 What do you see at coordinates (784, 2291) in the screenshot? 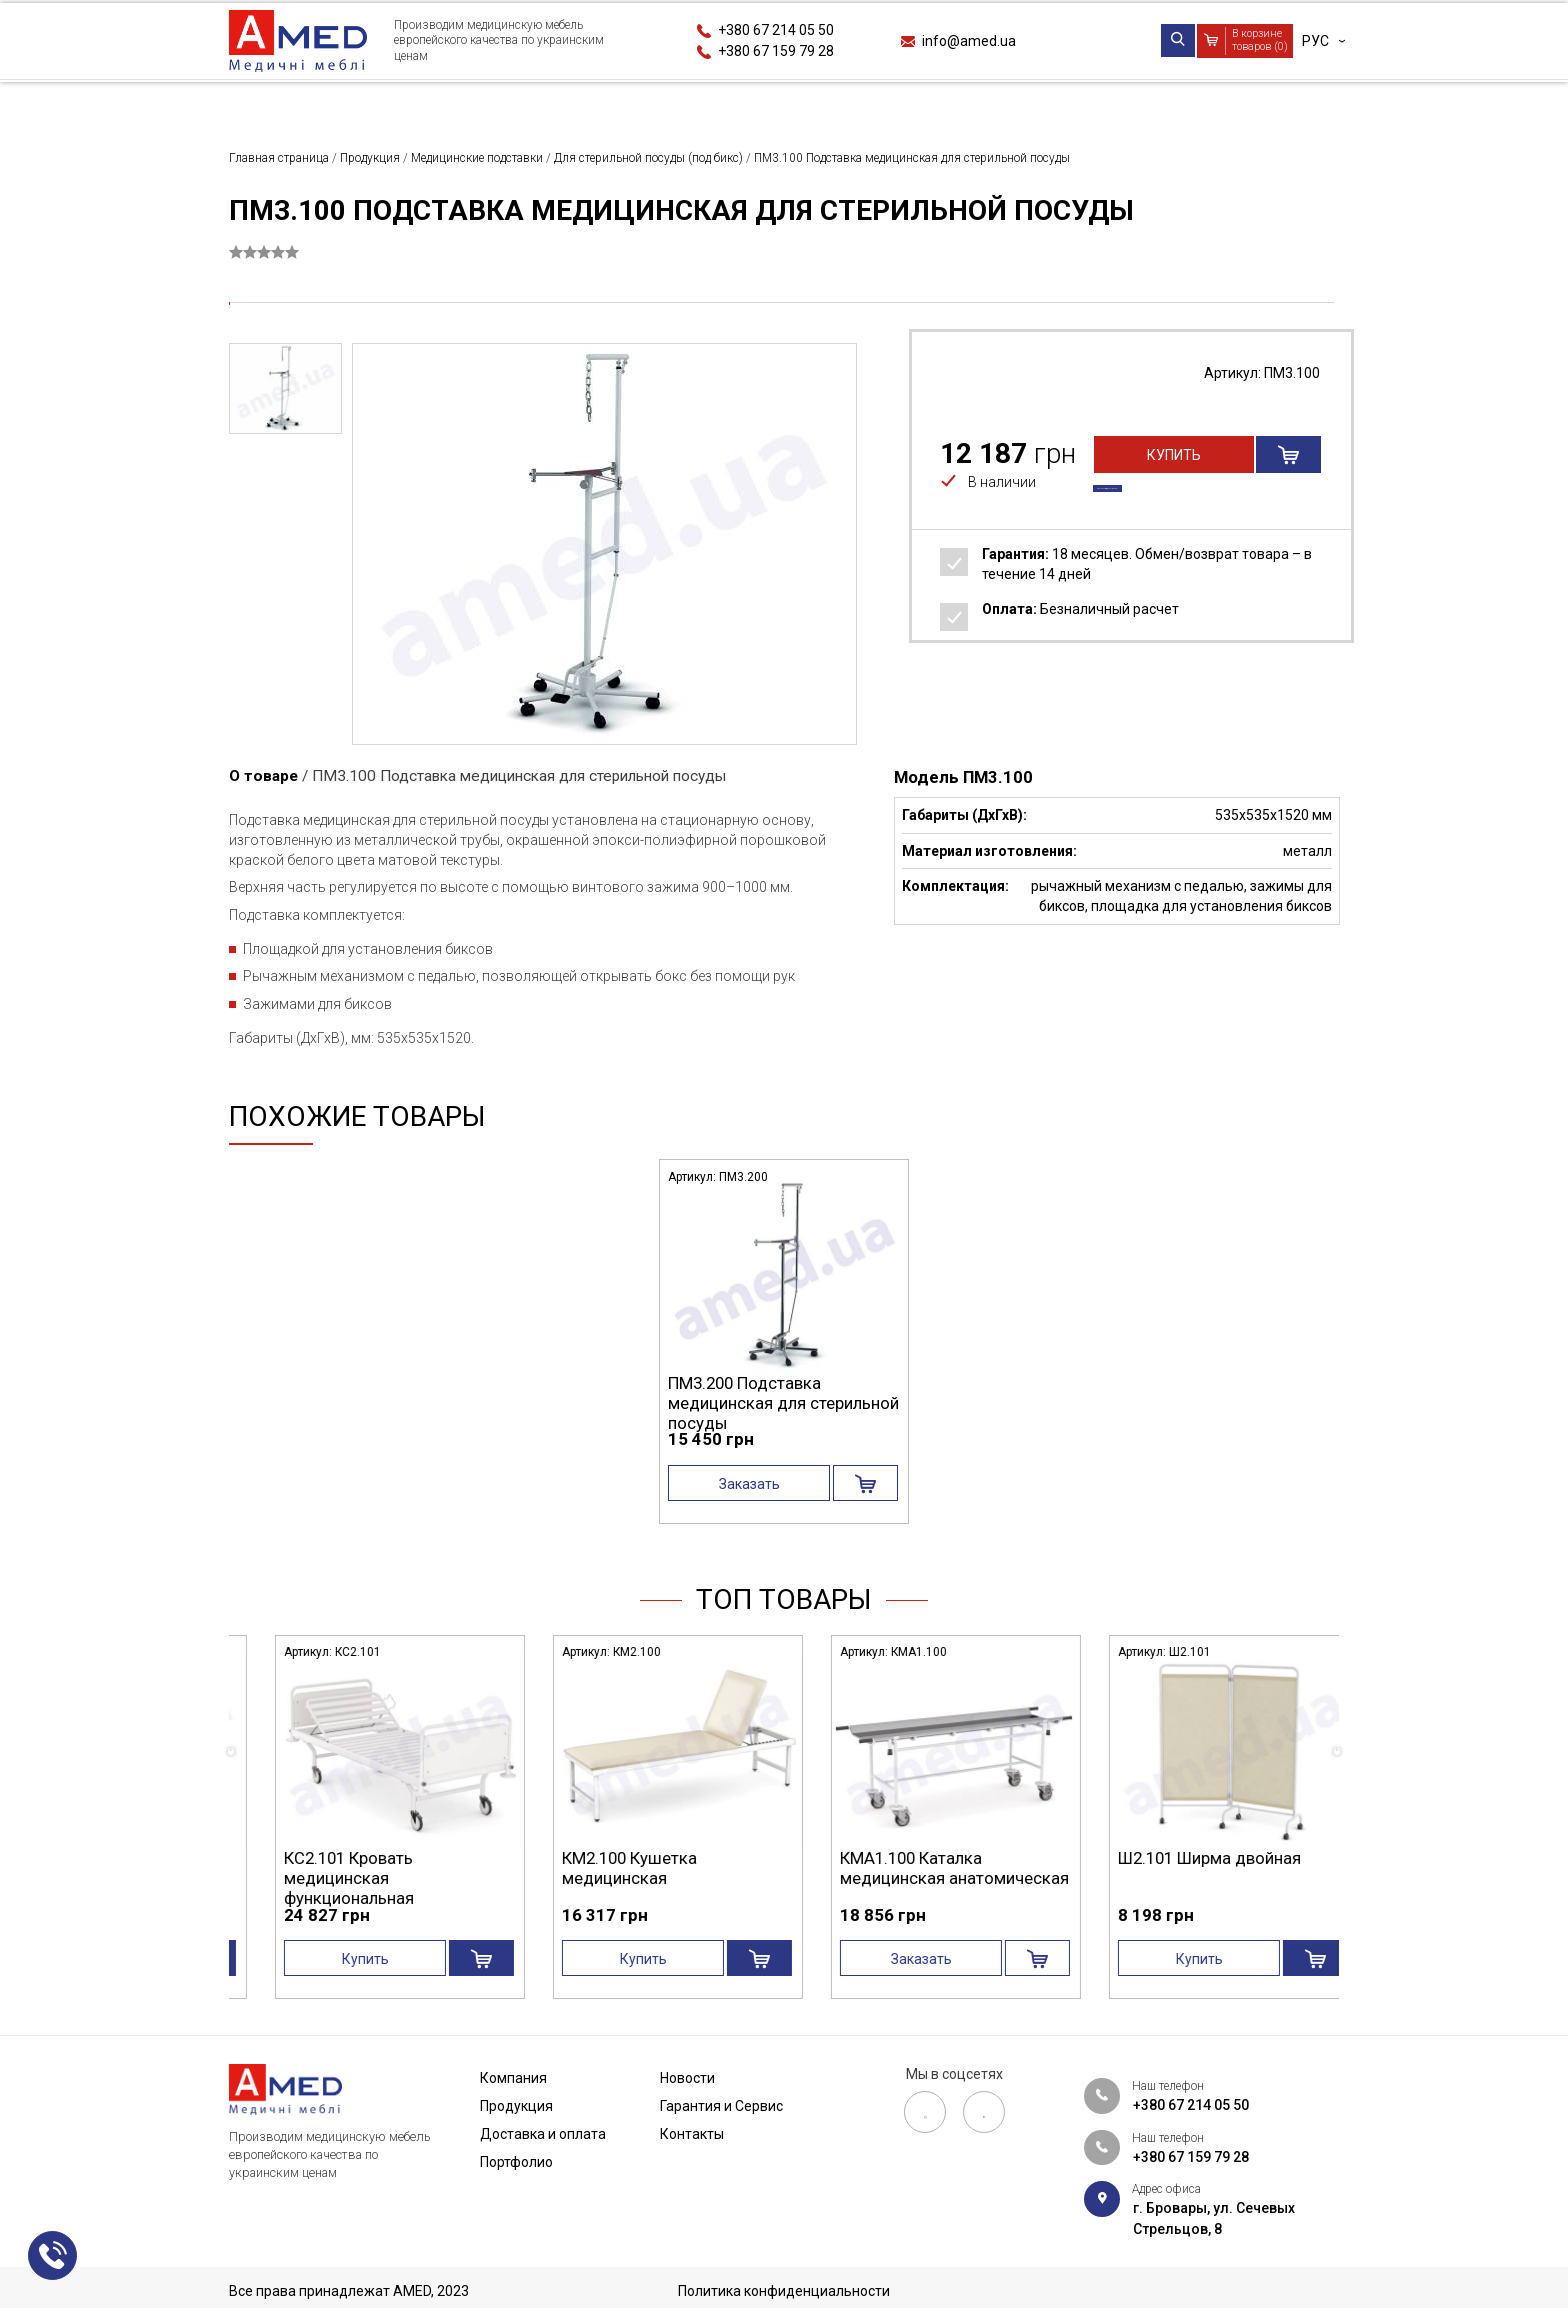
I see `Политика конфиденциальности` at bounding box center [784, 2291].